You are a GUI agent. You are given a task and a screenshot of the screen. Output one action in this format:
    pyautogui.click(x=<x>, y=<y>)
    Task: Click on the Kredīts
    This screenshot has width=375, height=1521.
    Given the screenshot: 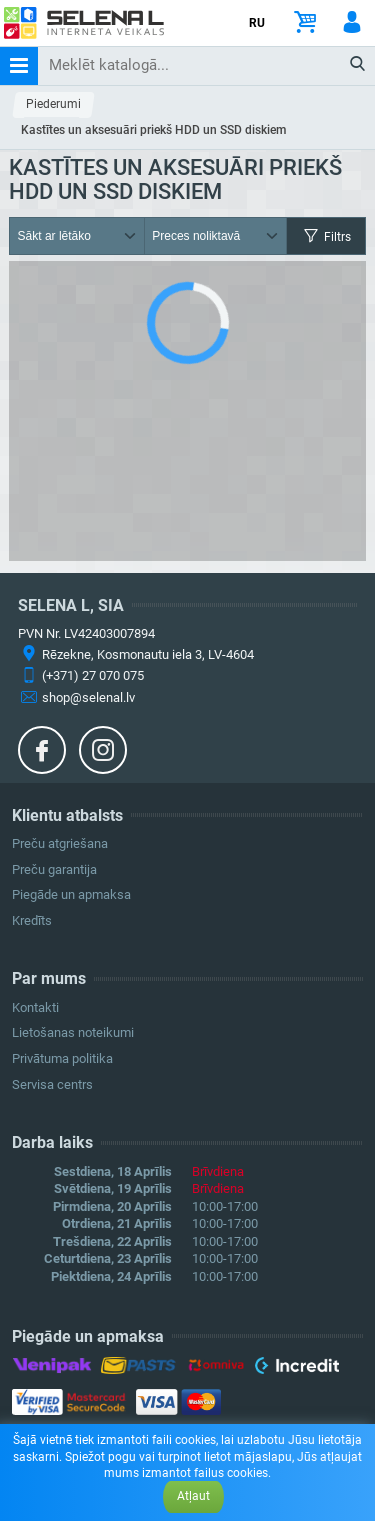 What is the action you would take?
    pyautogui.click(x=32, y=920)
    